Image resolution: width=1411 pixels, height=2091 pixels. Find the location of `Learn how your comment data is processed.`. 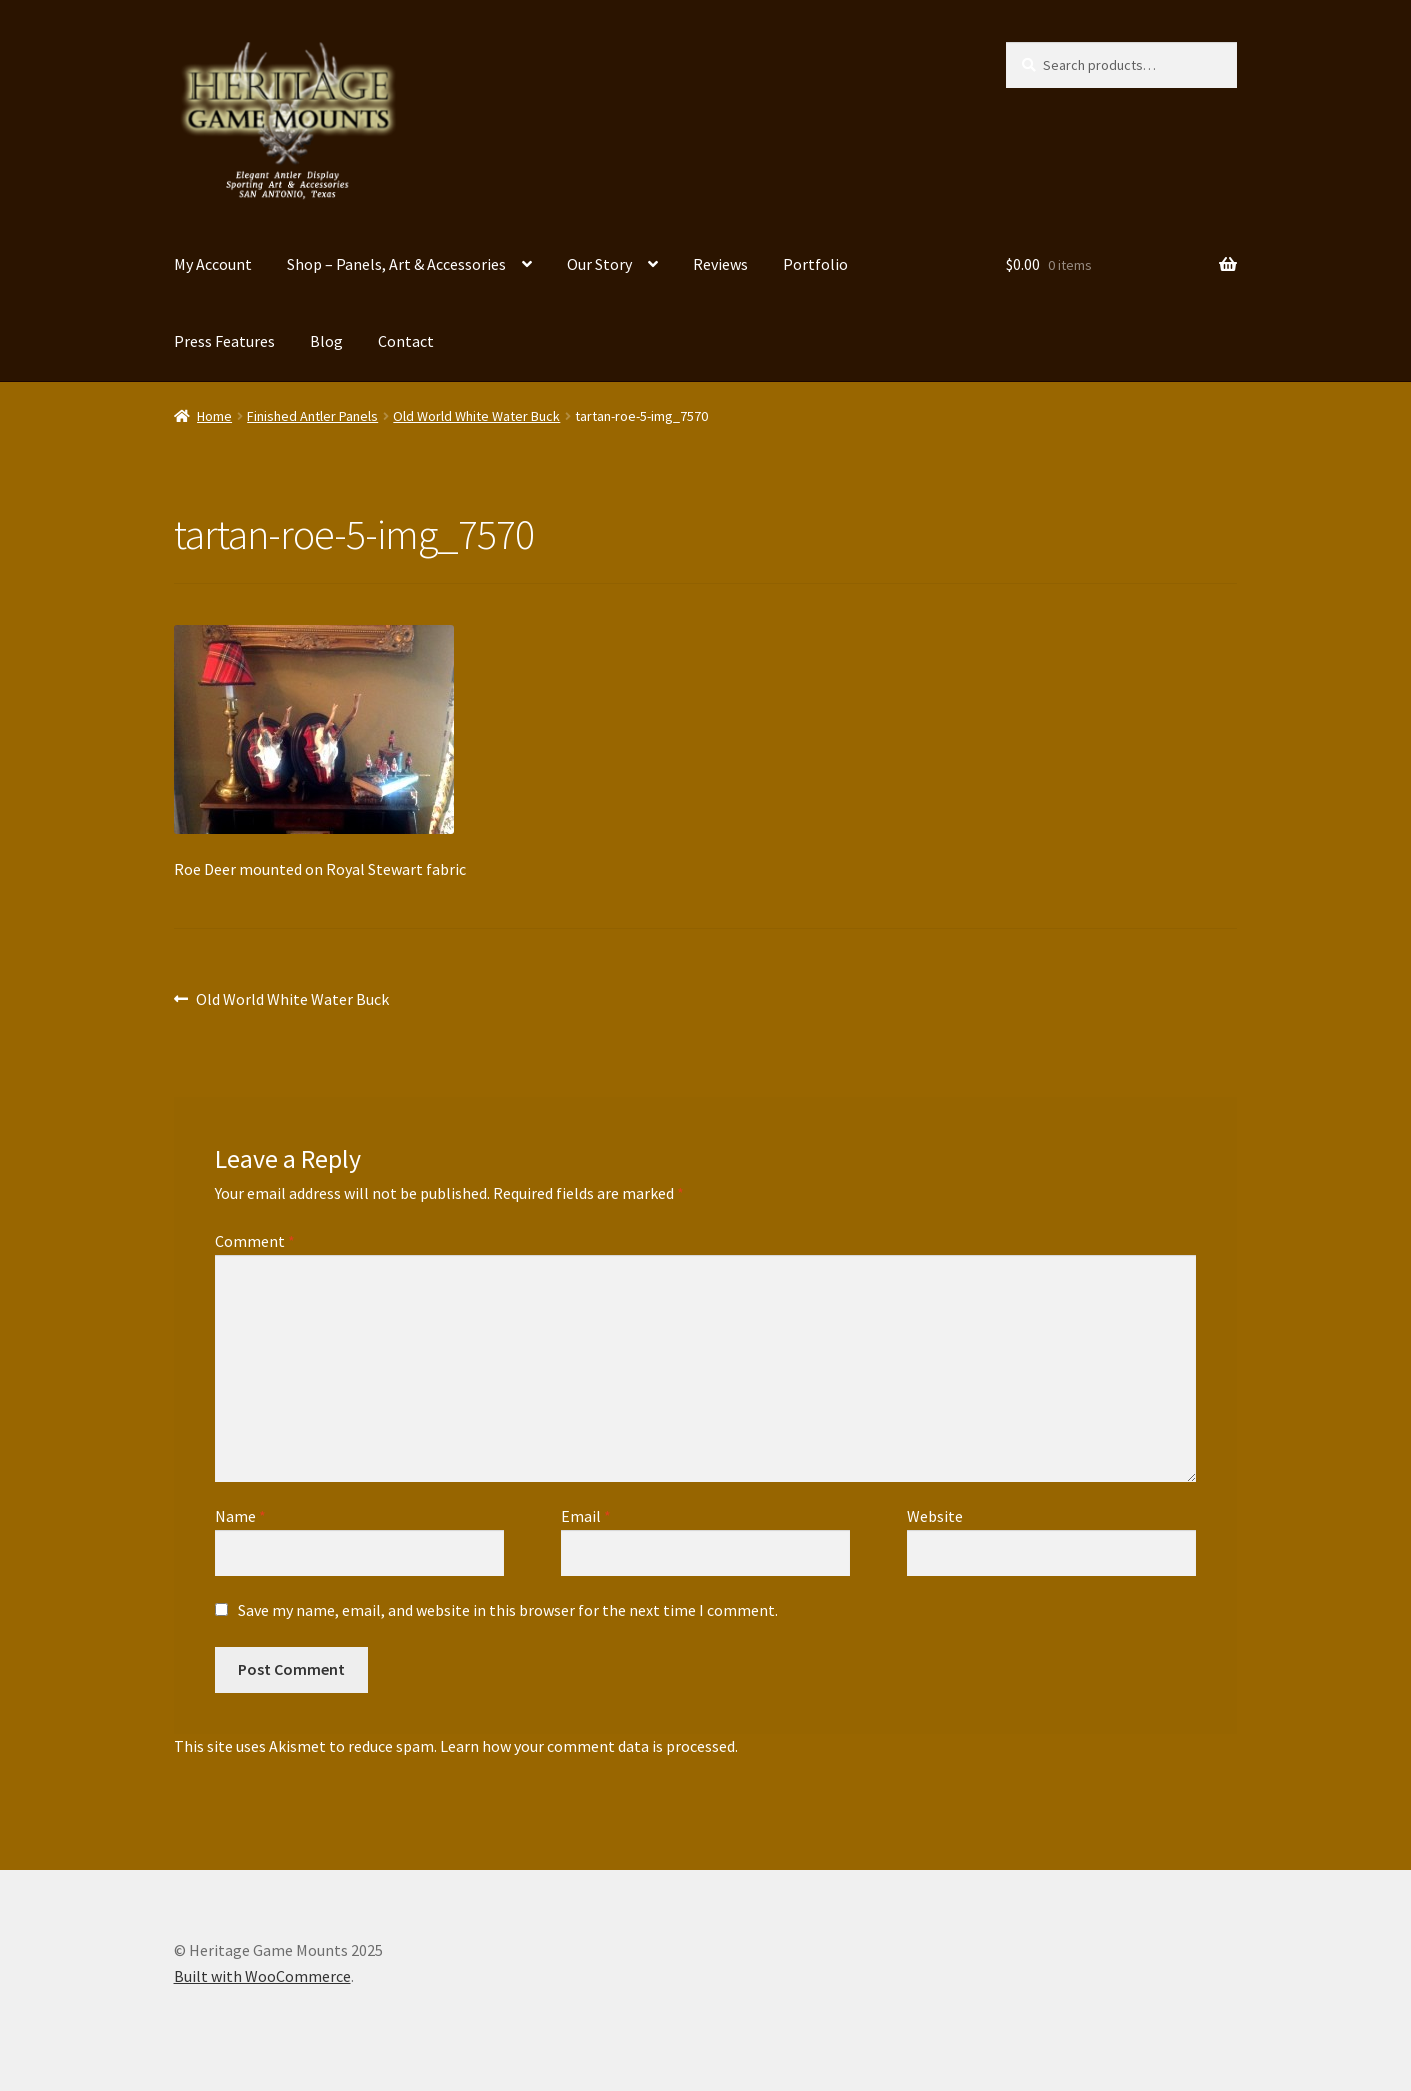

Learn how your comment data is processed. is located at coordinates (589, 1746).